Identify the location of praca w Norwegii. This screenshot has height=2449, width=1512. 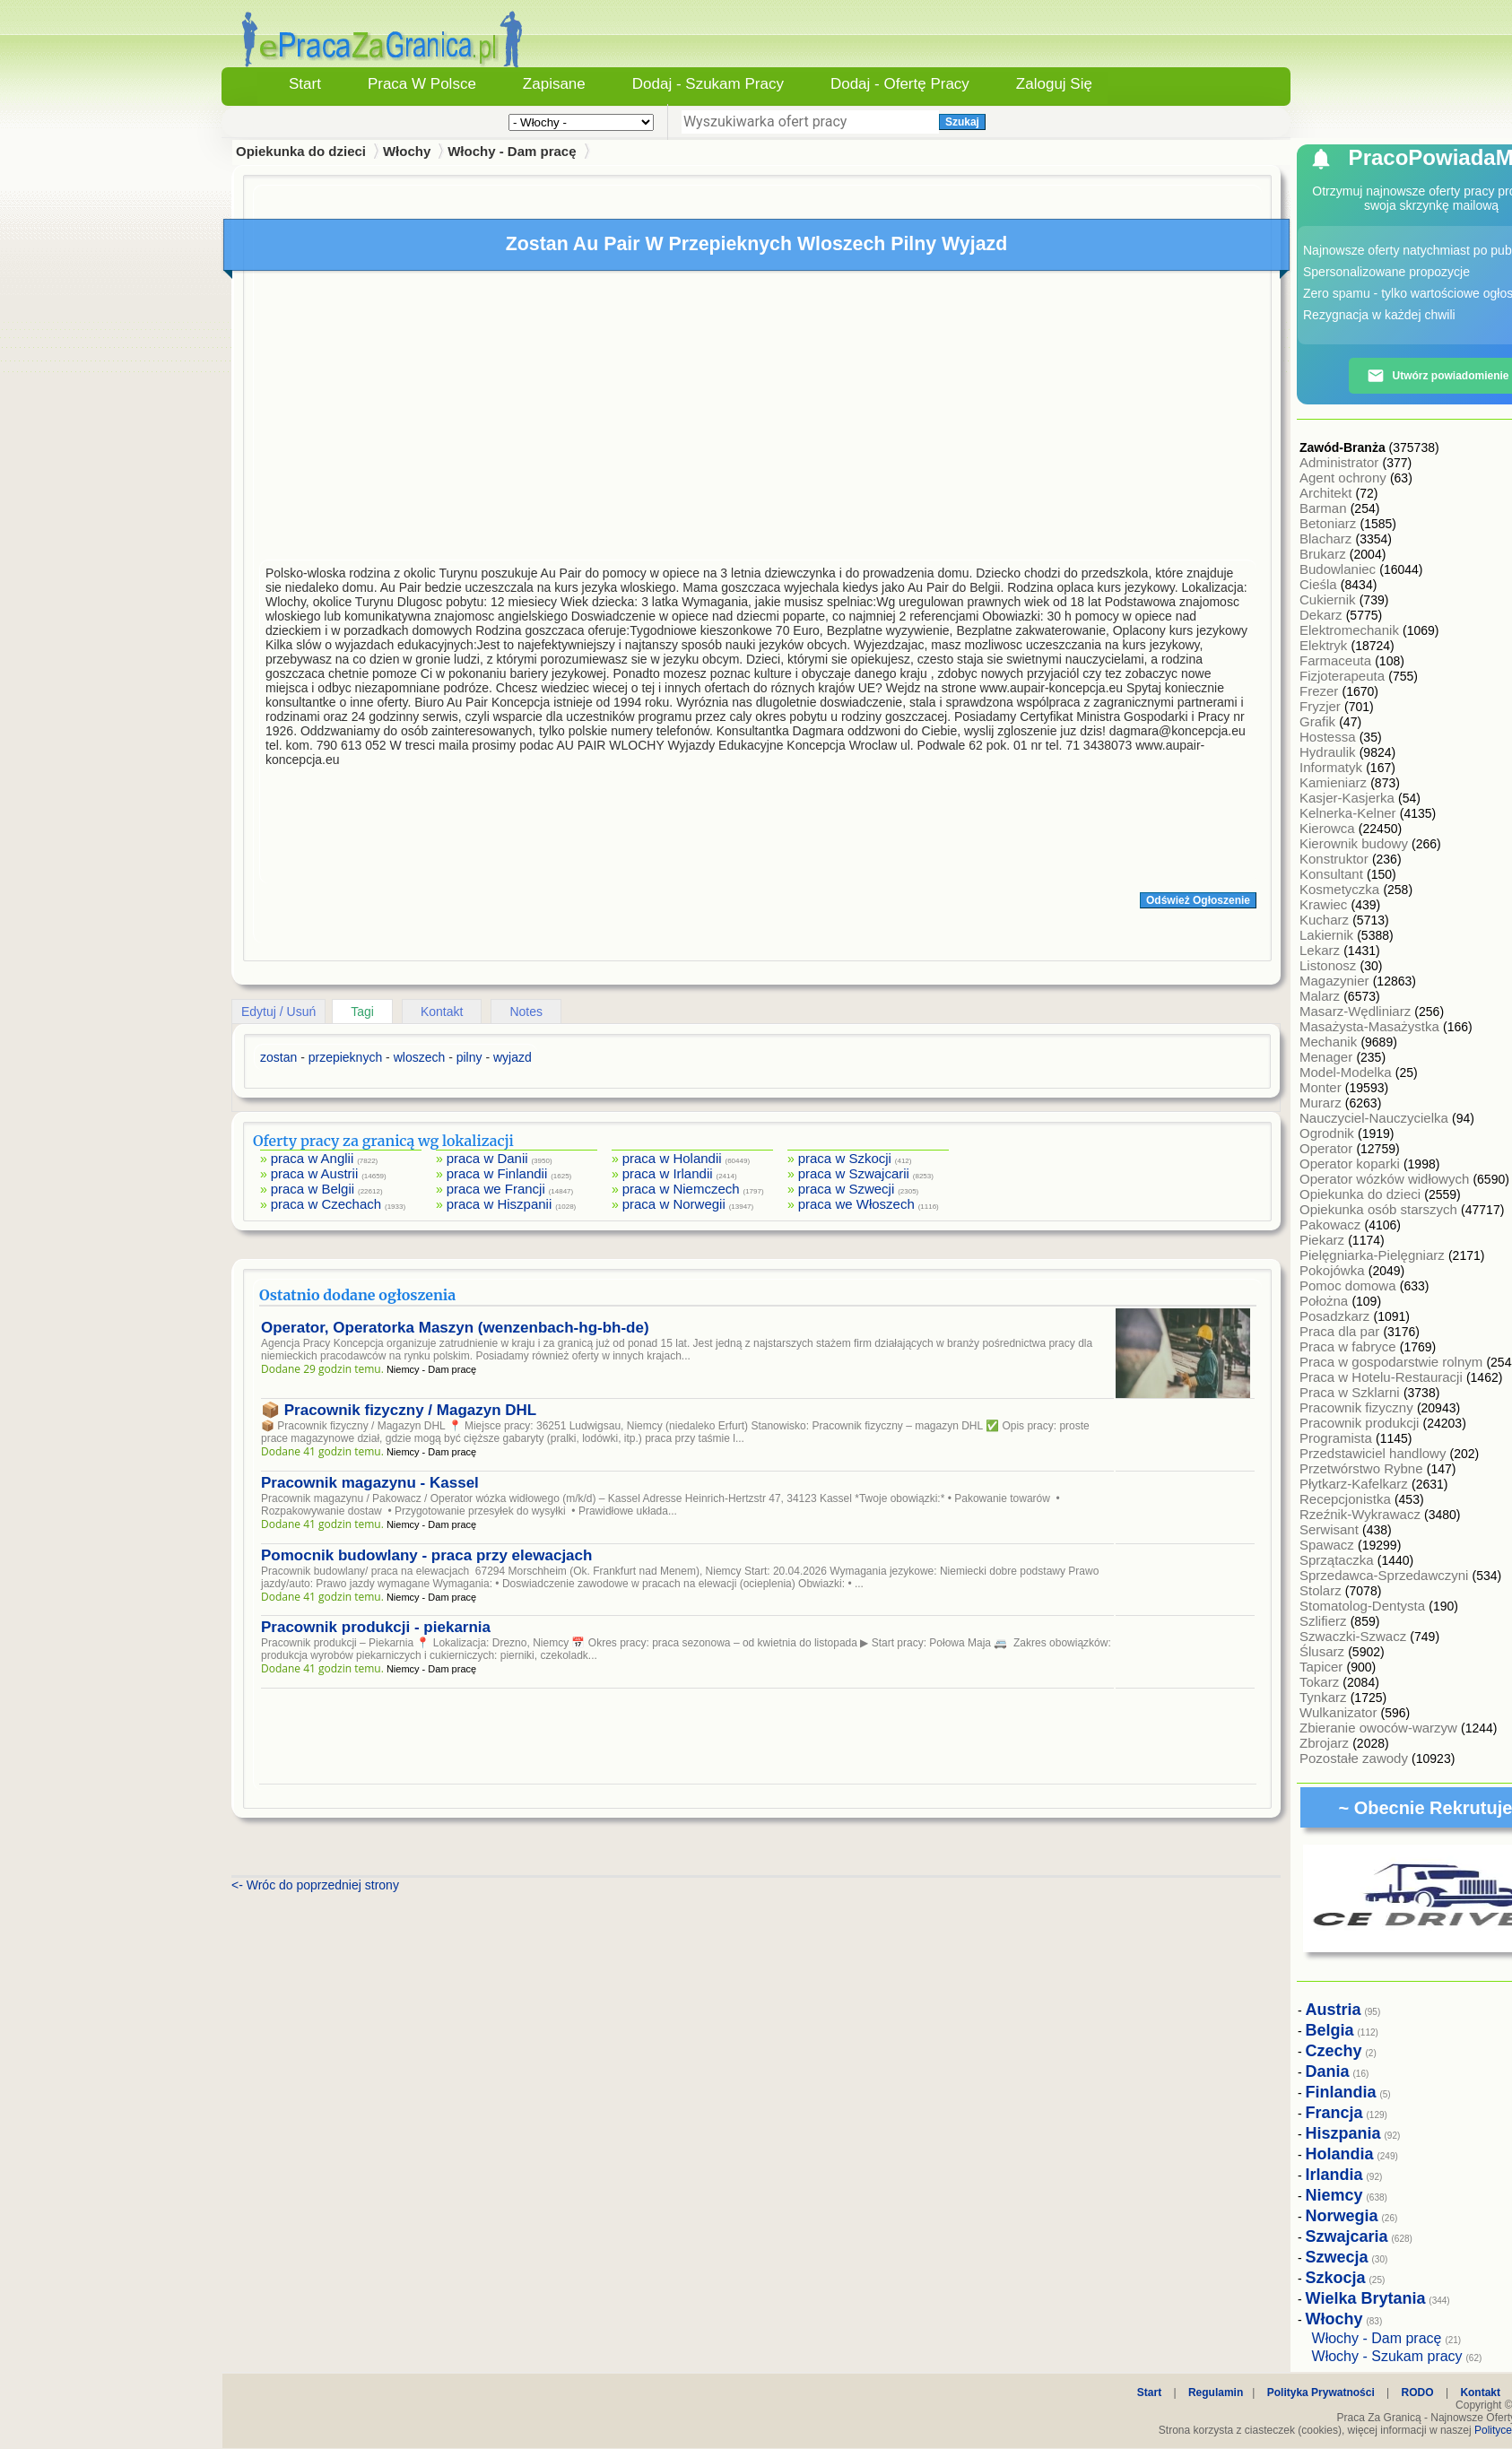
(674, 1203).